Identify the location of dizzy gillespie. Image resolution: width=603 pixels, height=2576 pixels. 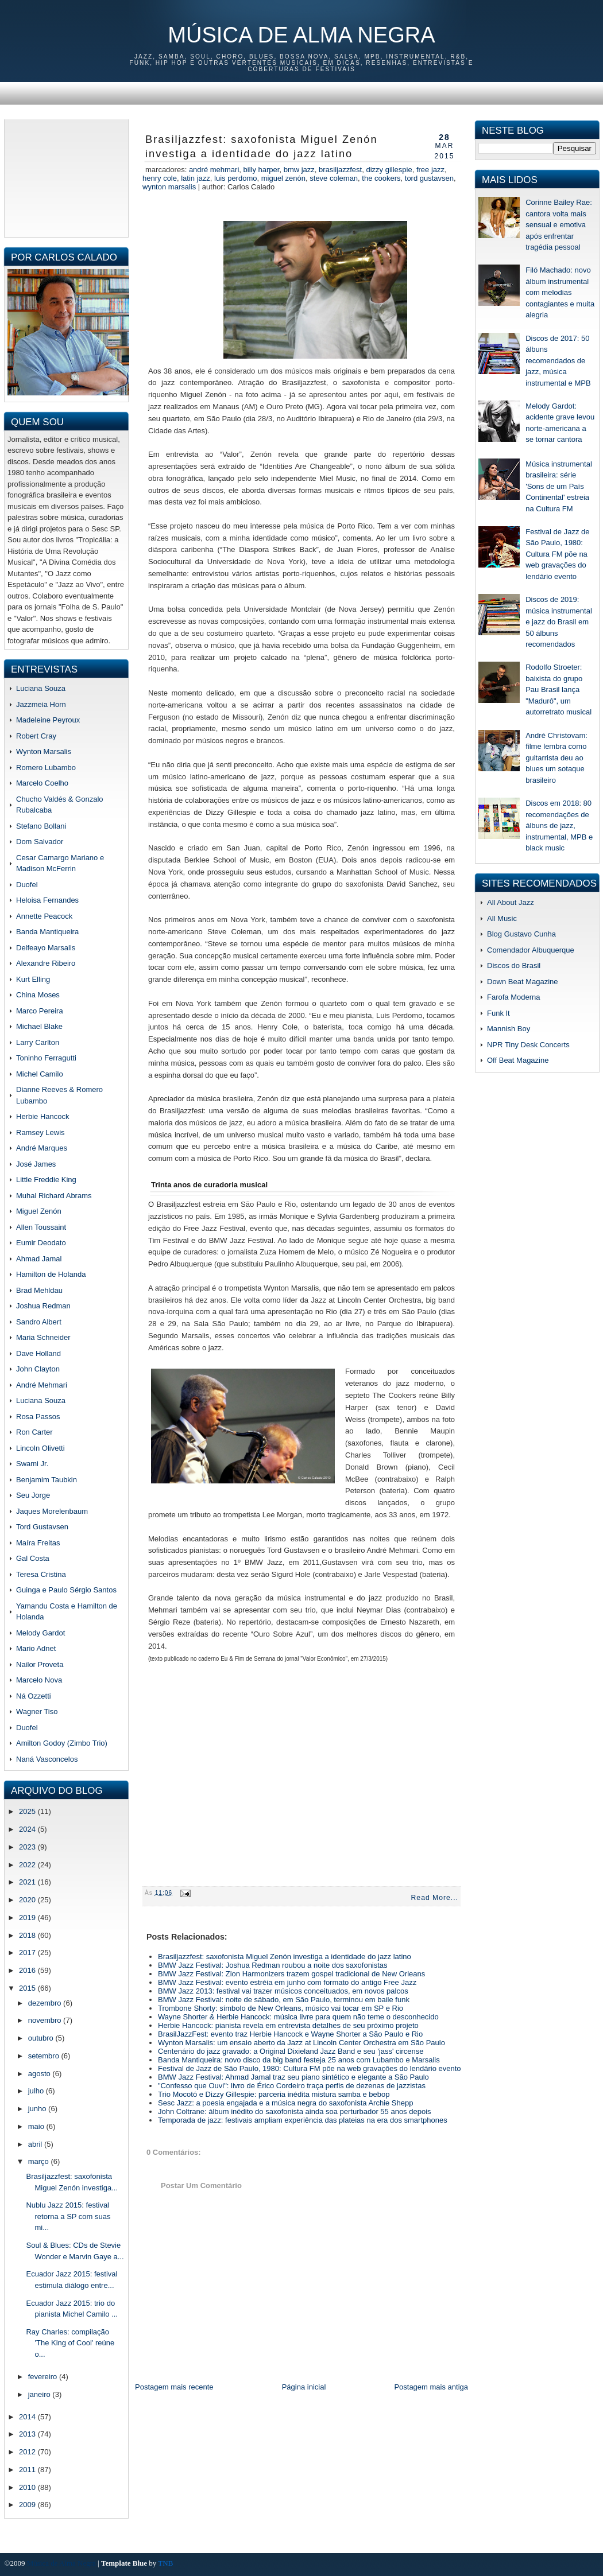
(389, 169).